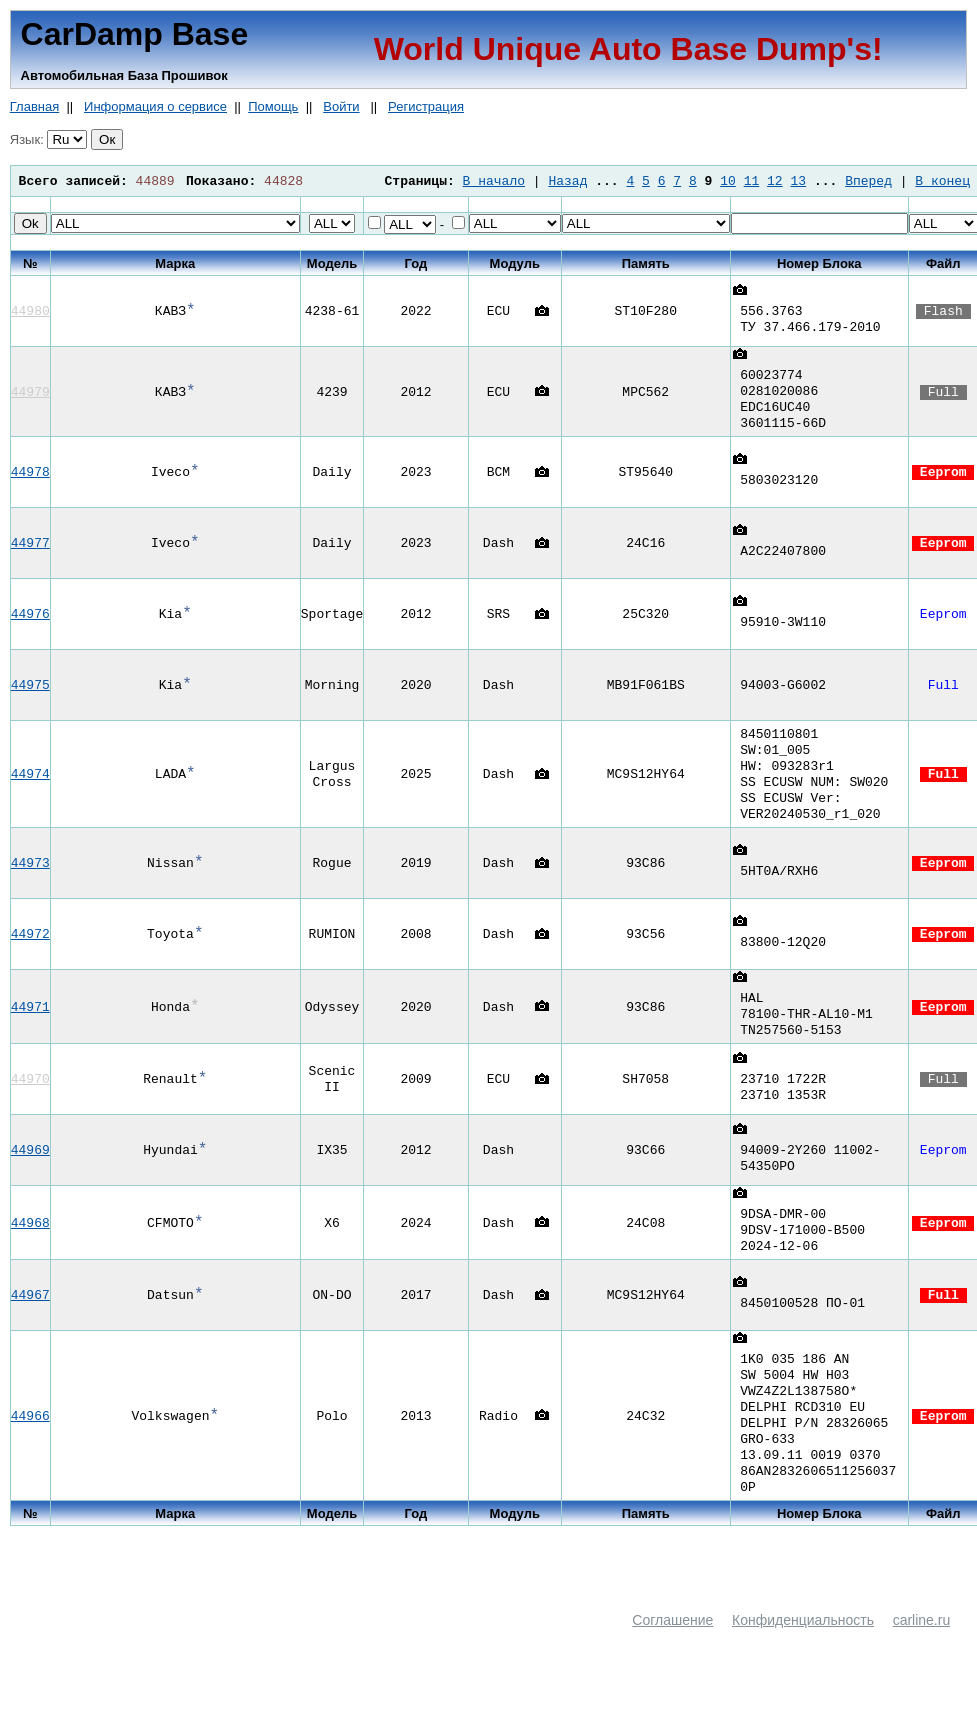 This screenshot has width=977, height=1717. I want to click on 44966, so click(30, 1457).